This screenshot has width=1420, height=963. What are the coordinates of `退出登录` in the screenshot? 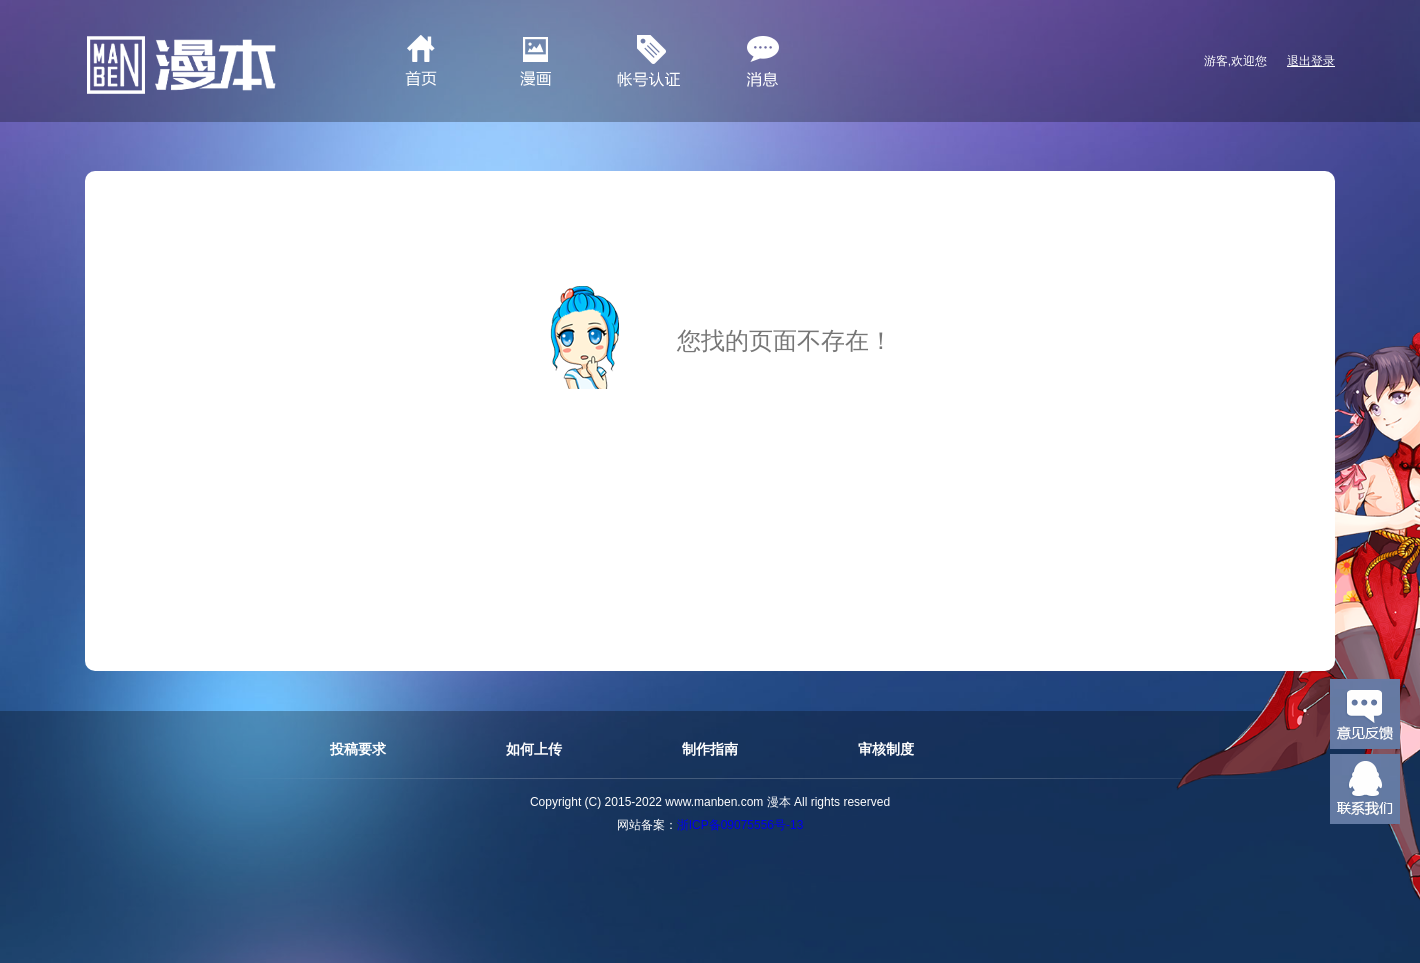 It's located at (1311, 61).